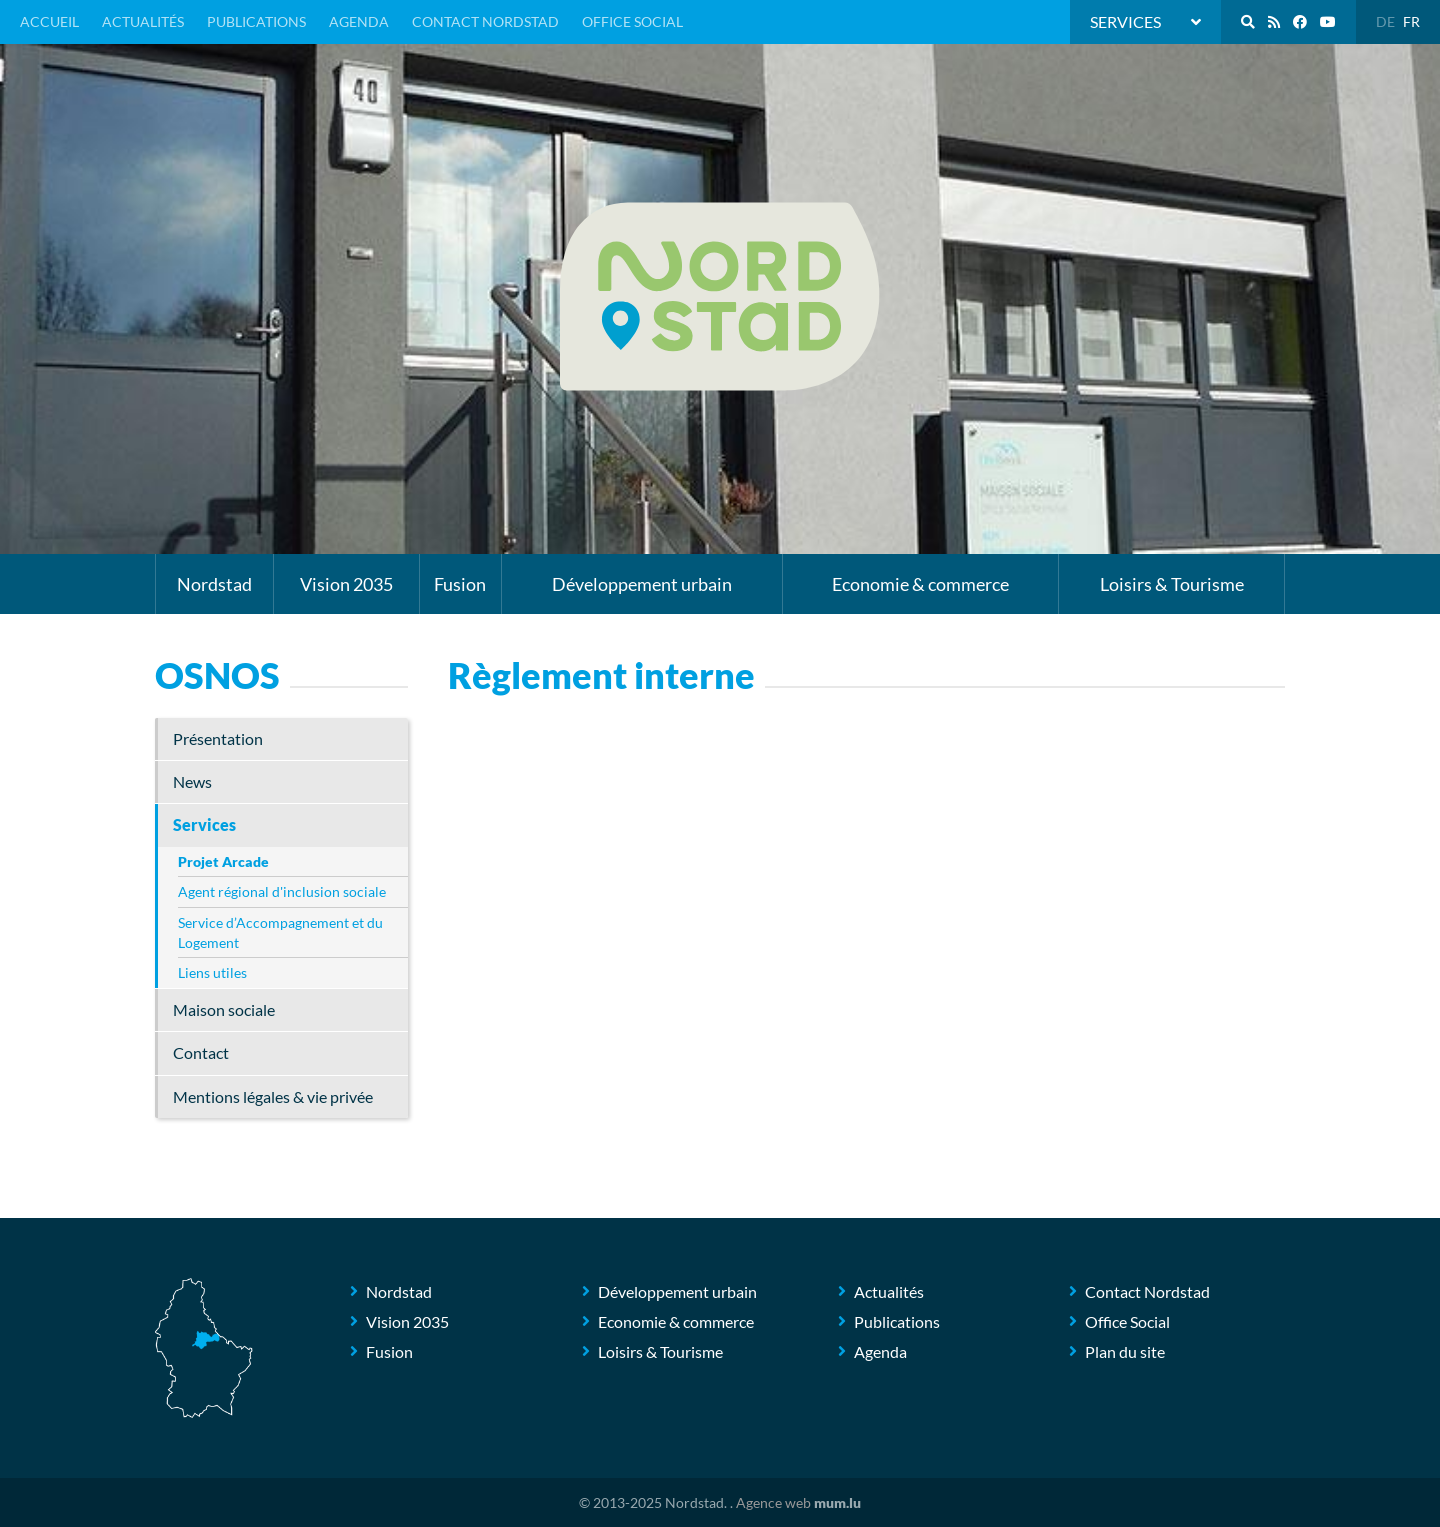 The image size is (1440, 1527). What do you see at coordinates (1172, 584) in the screenshot?
I see `Loisirs & Tourisme` at bounding box center [1172, 584].